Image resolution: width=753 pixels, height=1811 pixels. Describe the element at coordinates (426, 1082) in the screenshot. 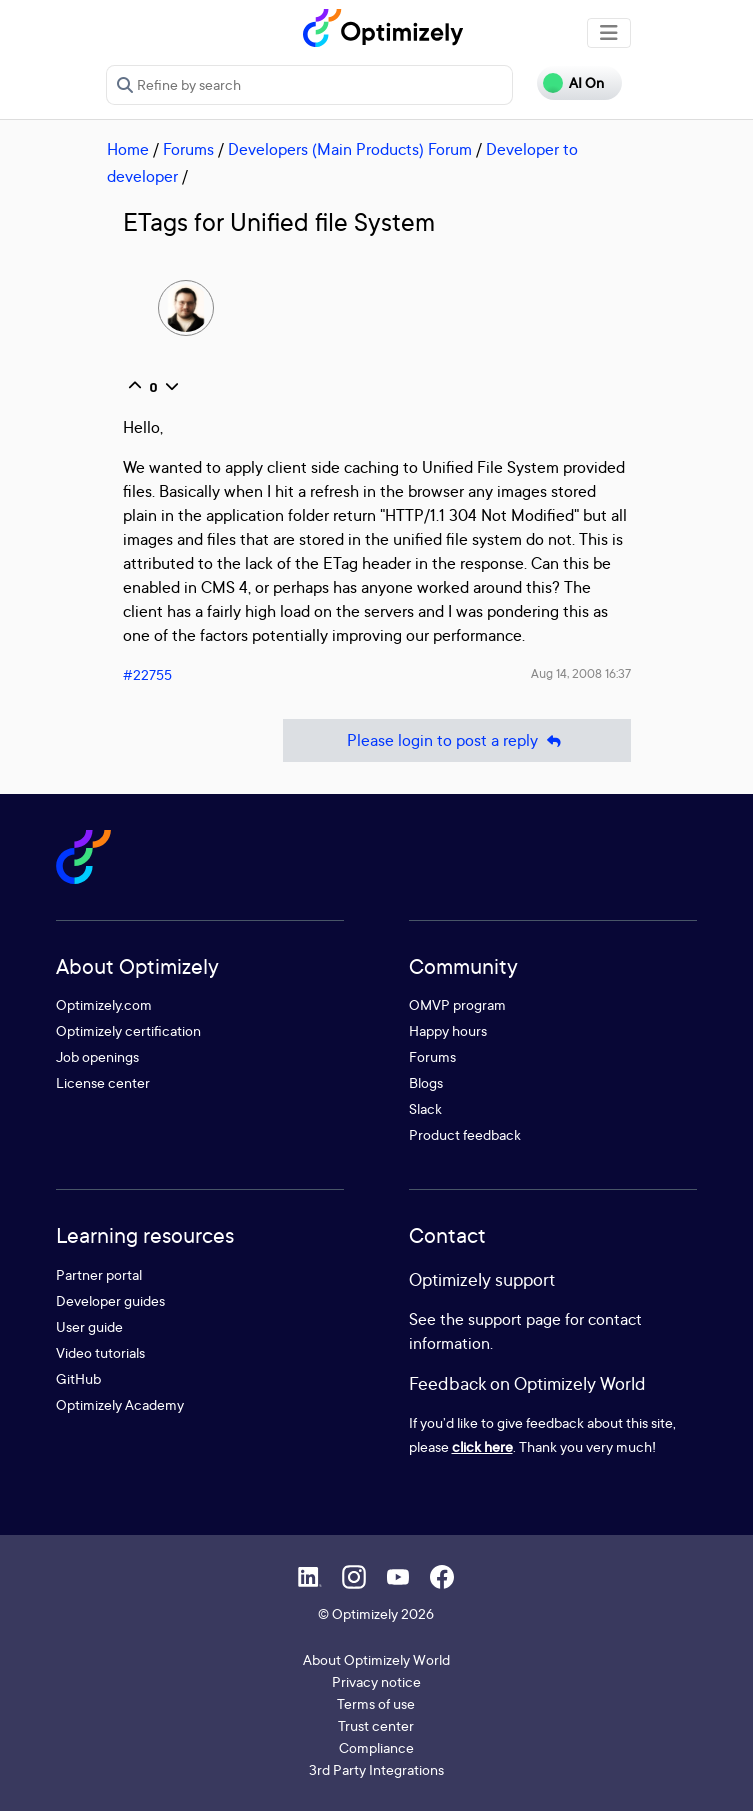

I see `Blogs` at that location.